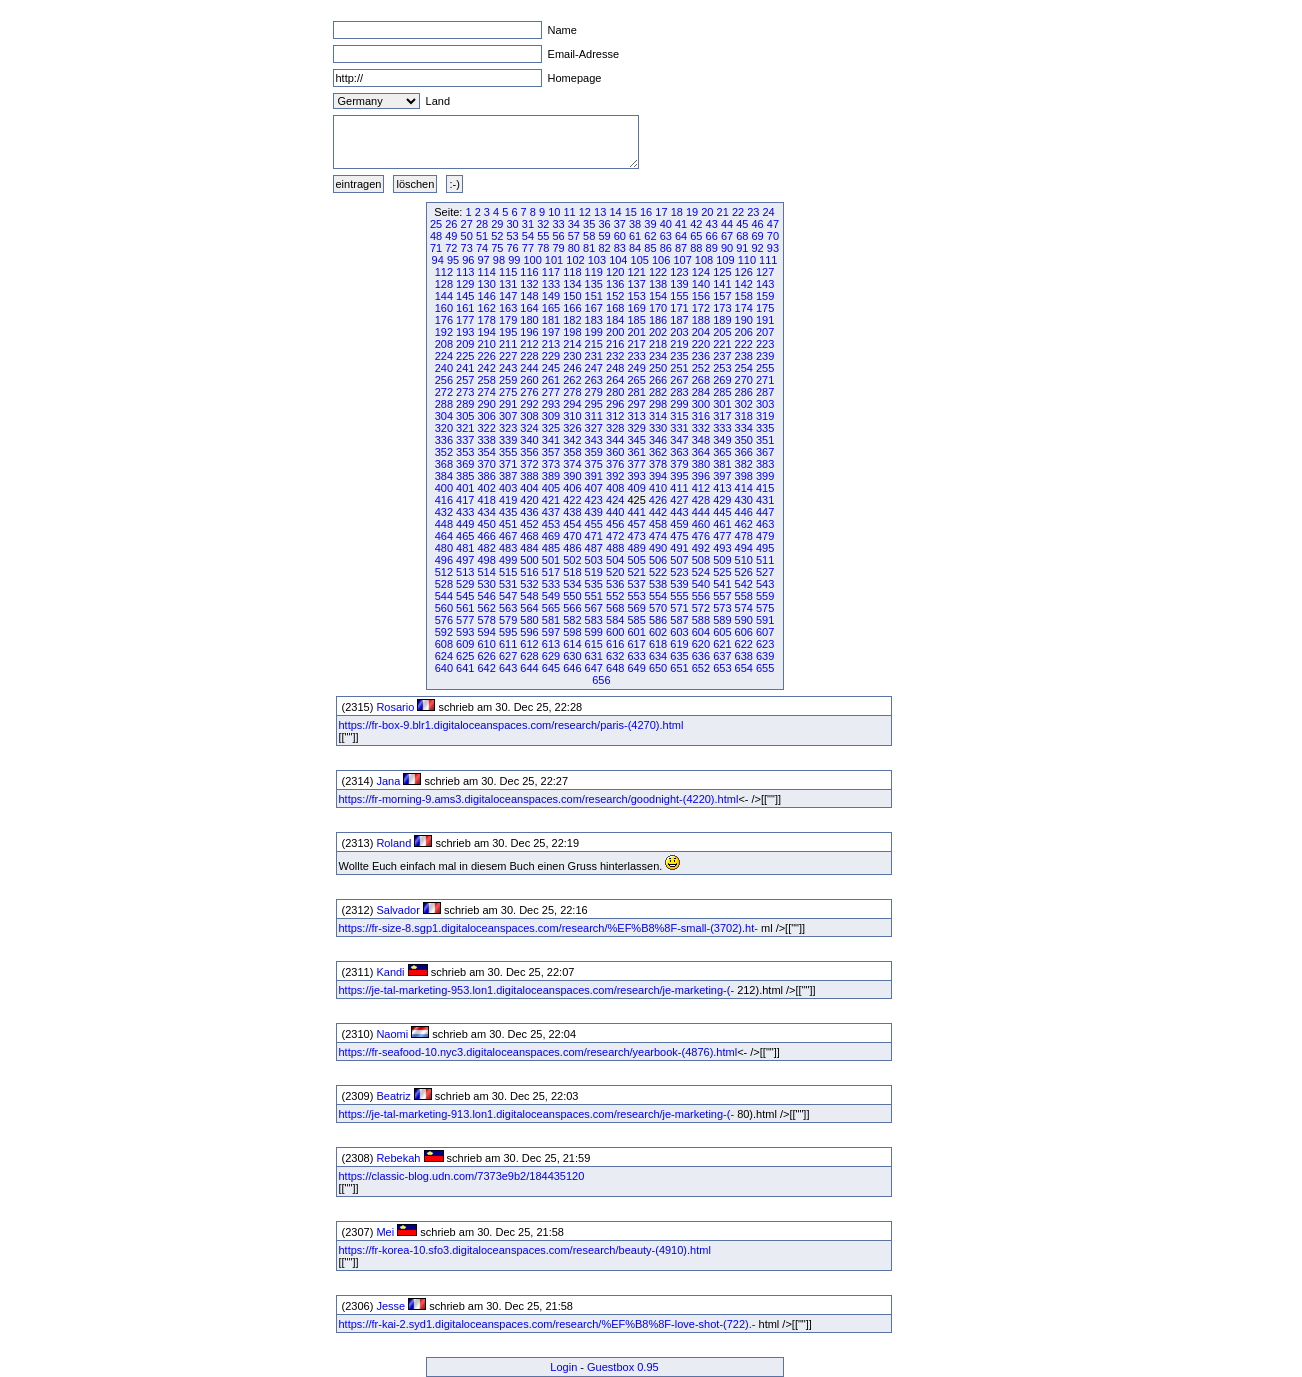  I want to click on 381, so click(722, 464).